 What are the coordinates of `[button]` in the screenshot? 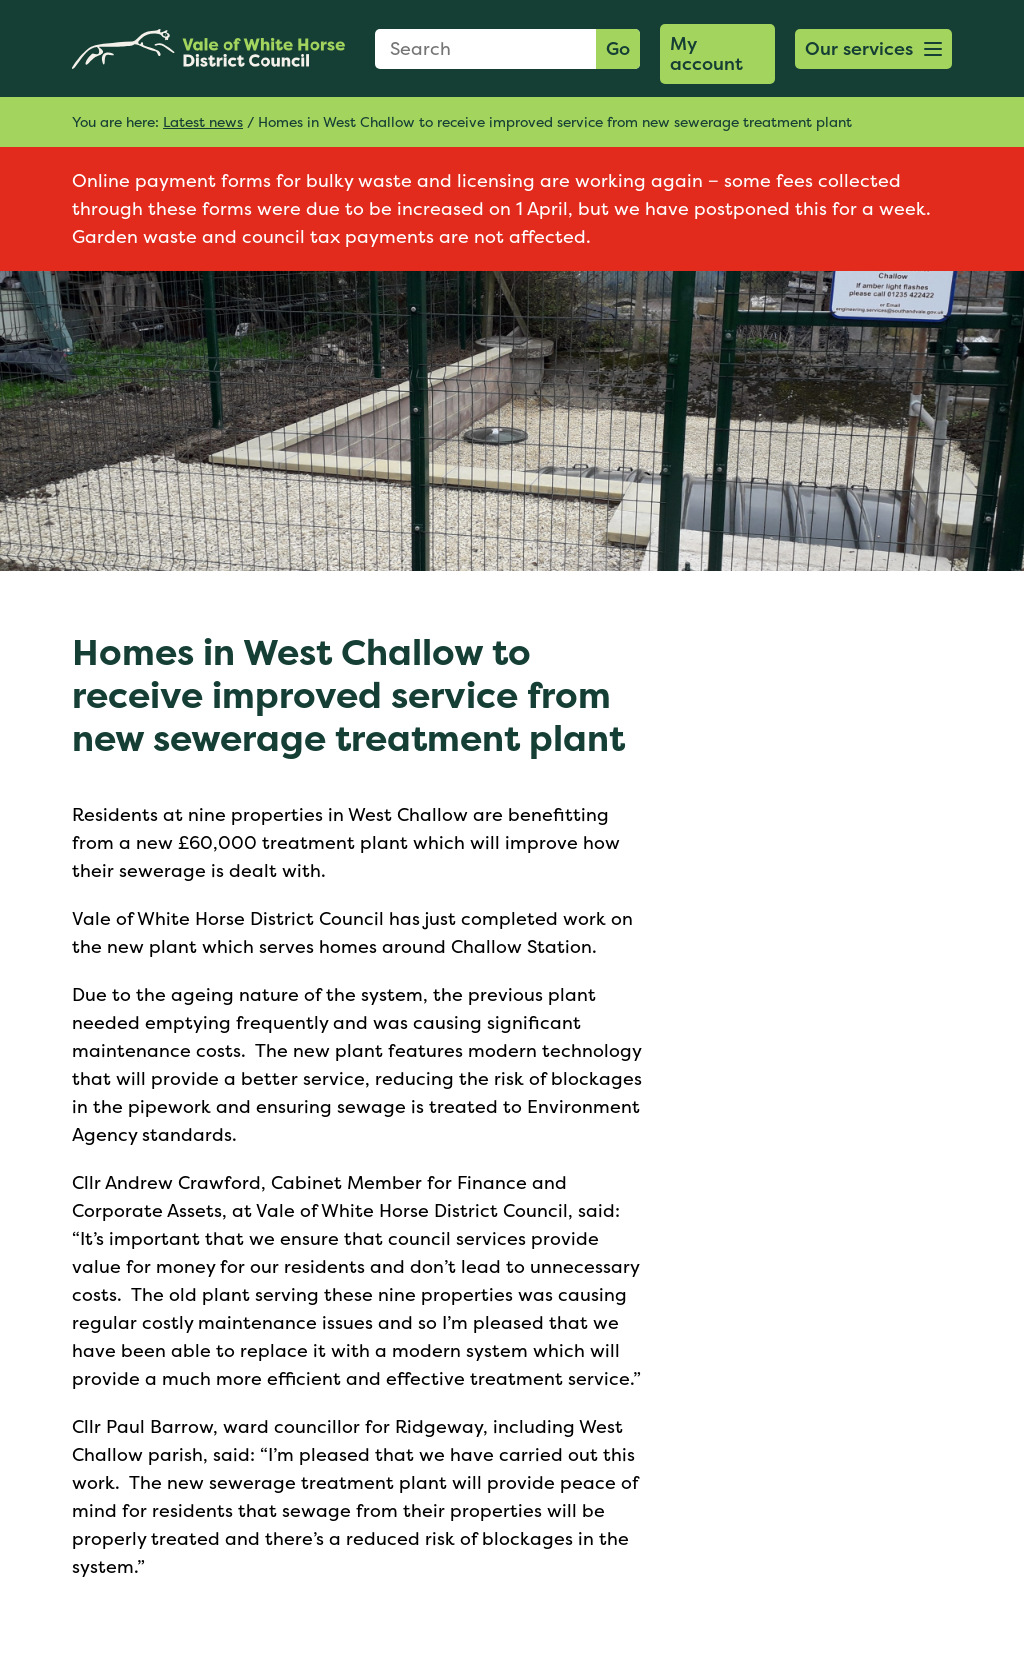 It's located at (873, 49).